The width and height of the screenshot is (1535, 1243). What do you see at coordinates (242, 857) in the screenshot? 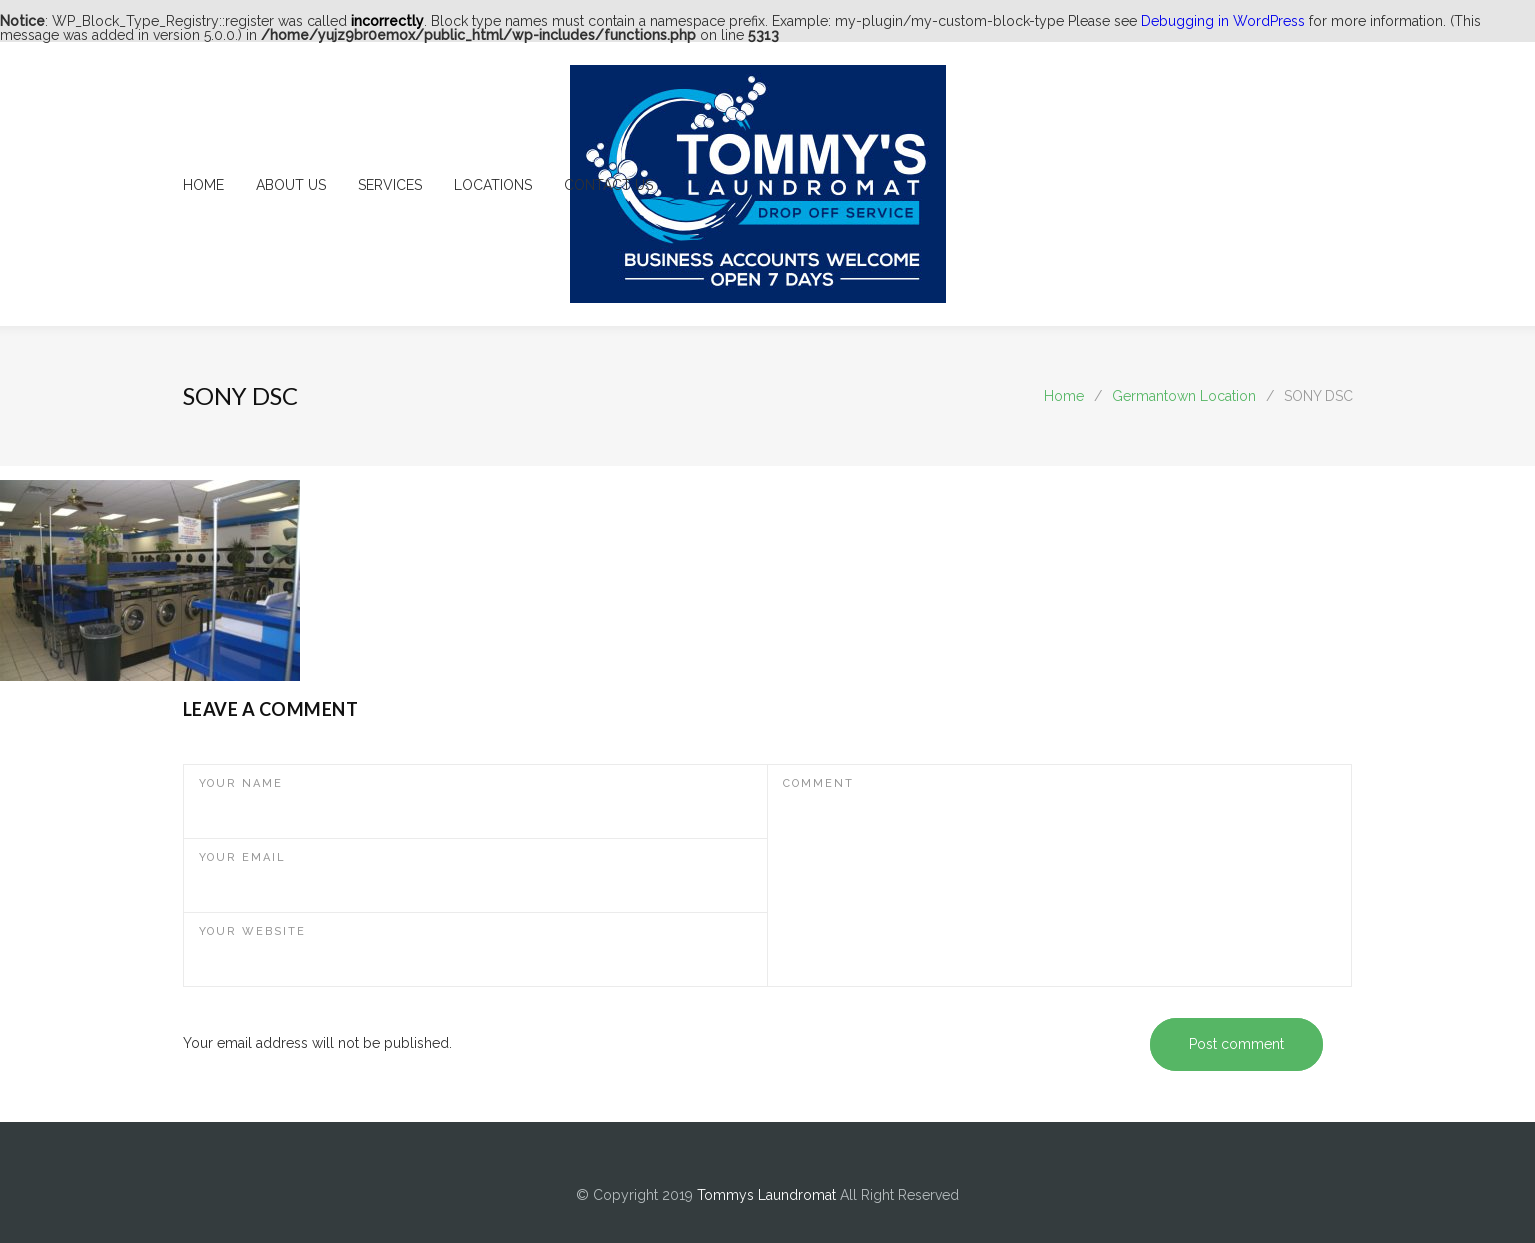
I see `YOUR EMAIL` at bounding box center [242, 857].